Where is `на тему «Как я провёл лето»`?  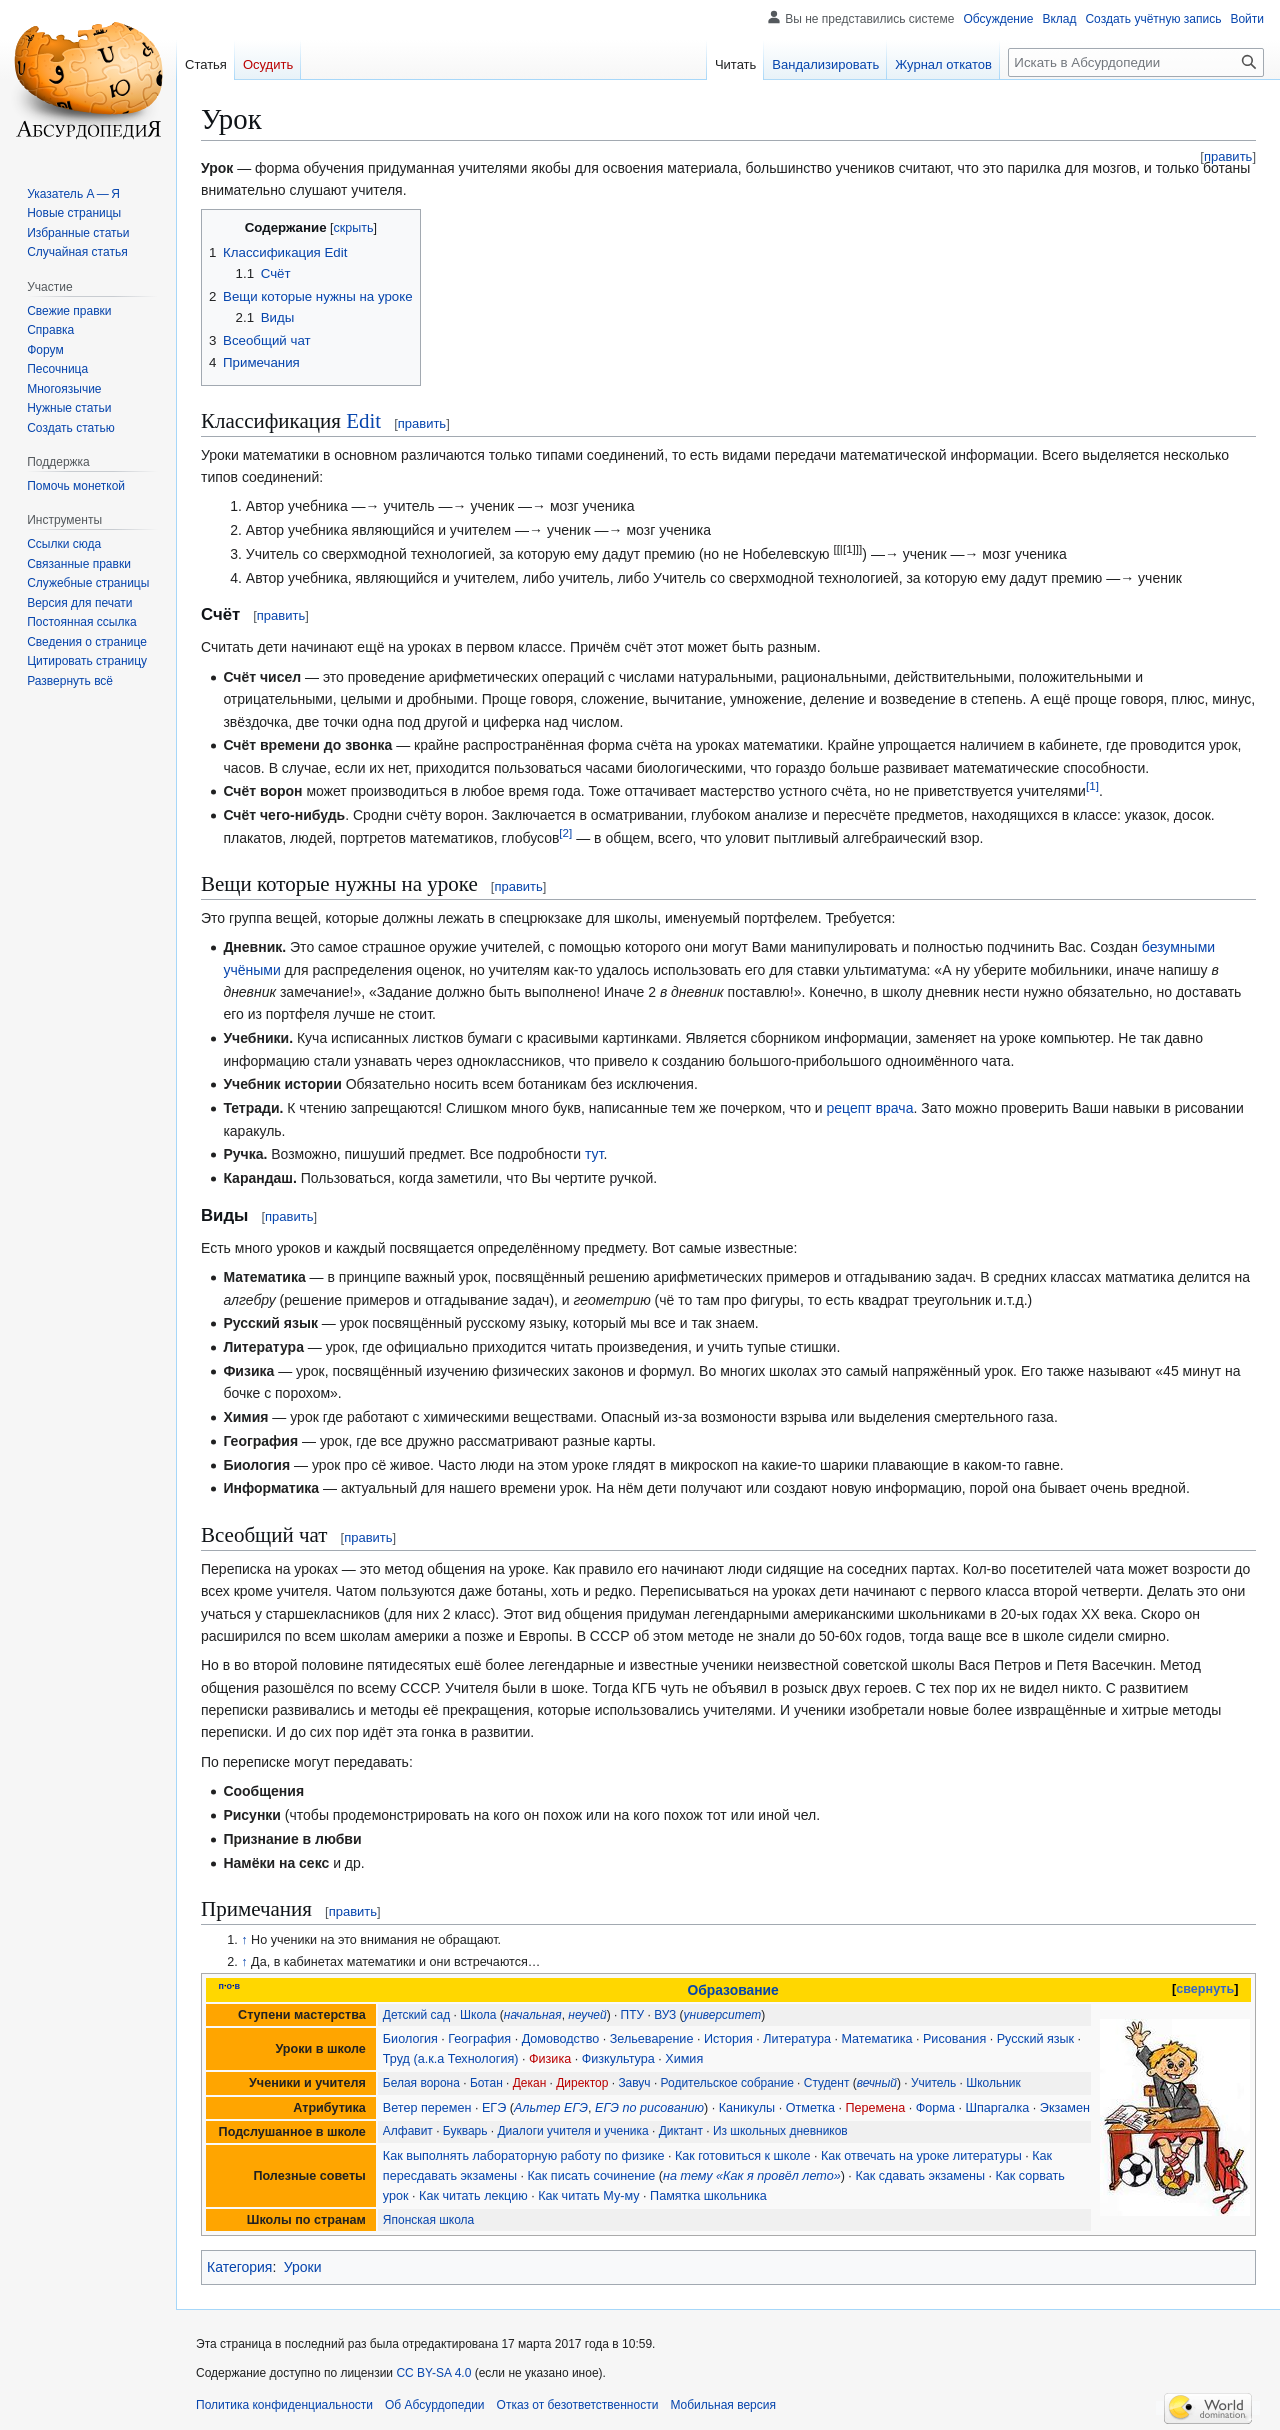
на тему «Как я провёл лето» is located at coordinates (752, 2176).